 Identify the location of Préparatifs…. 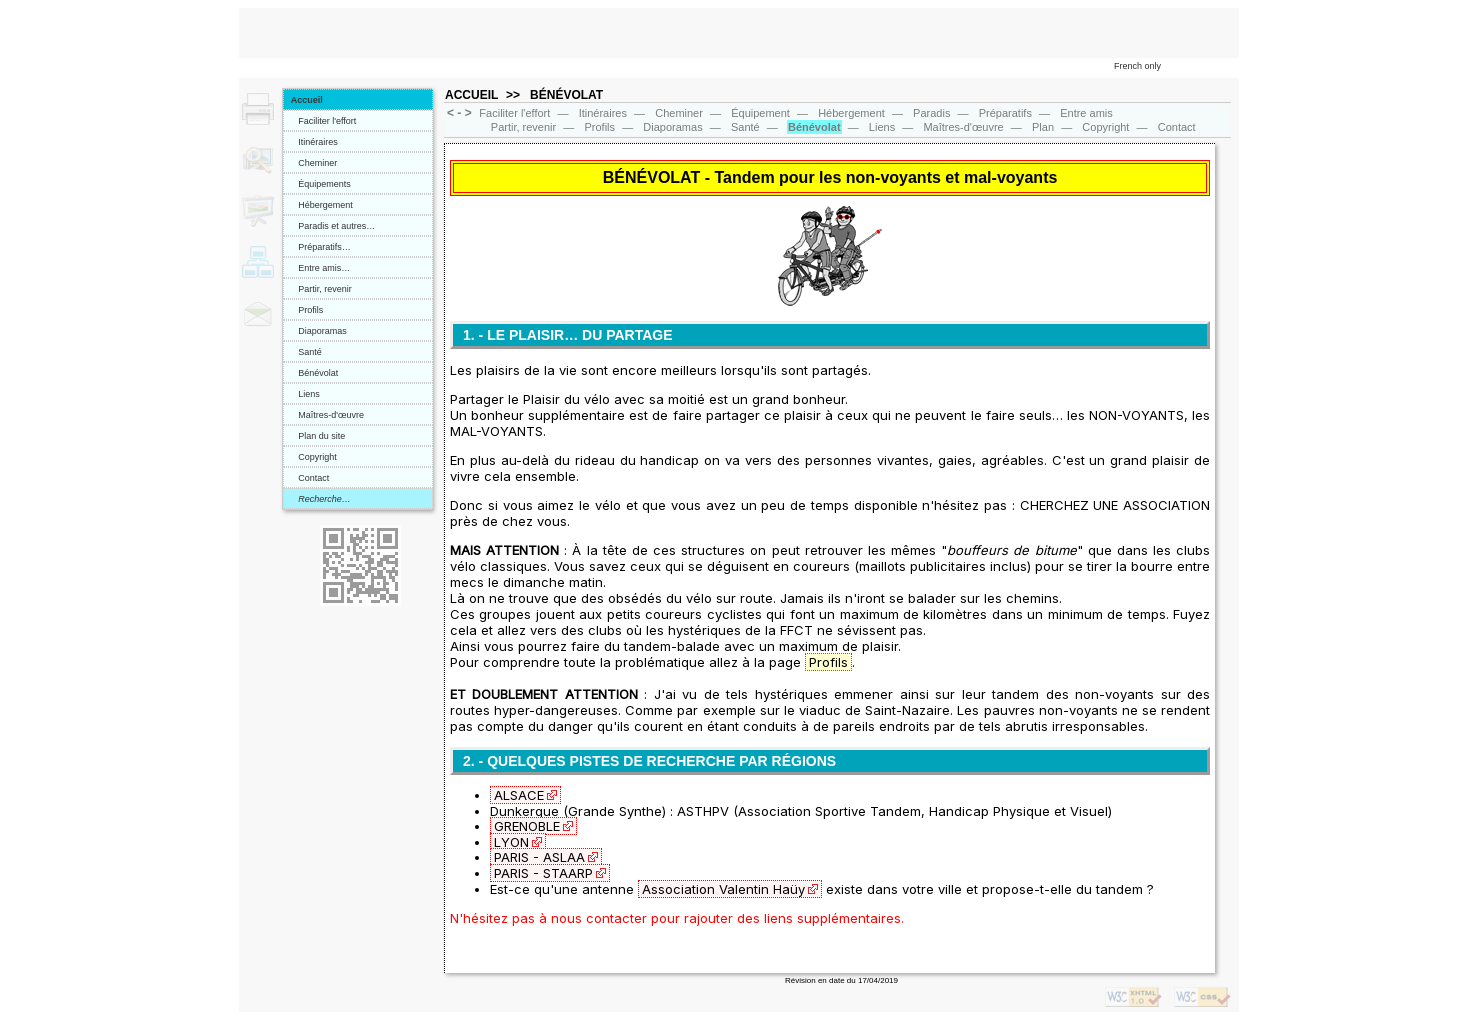
(321, 247).